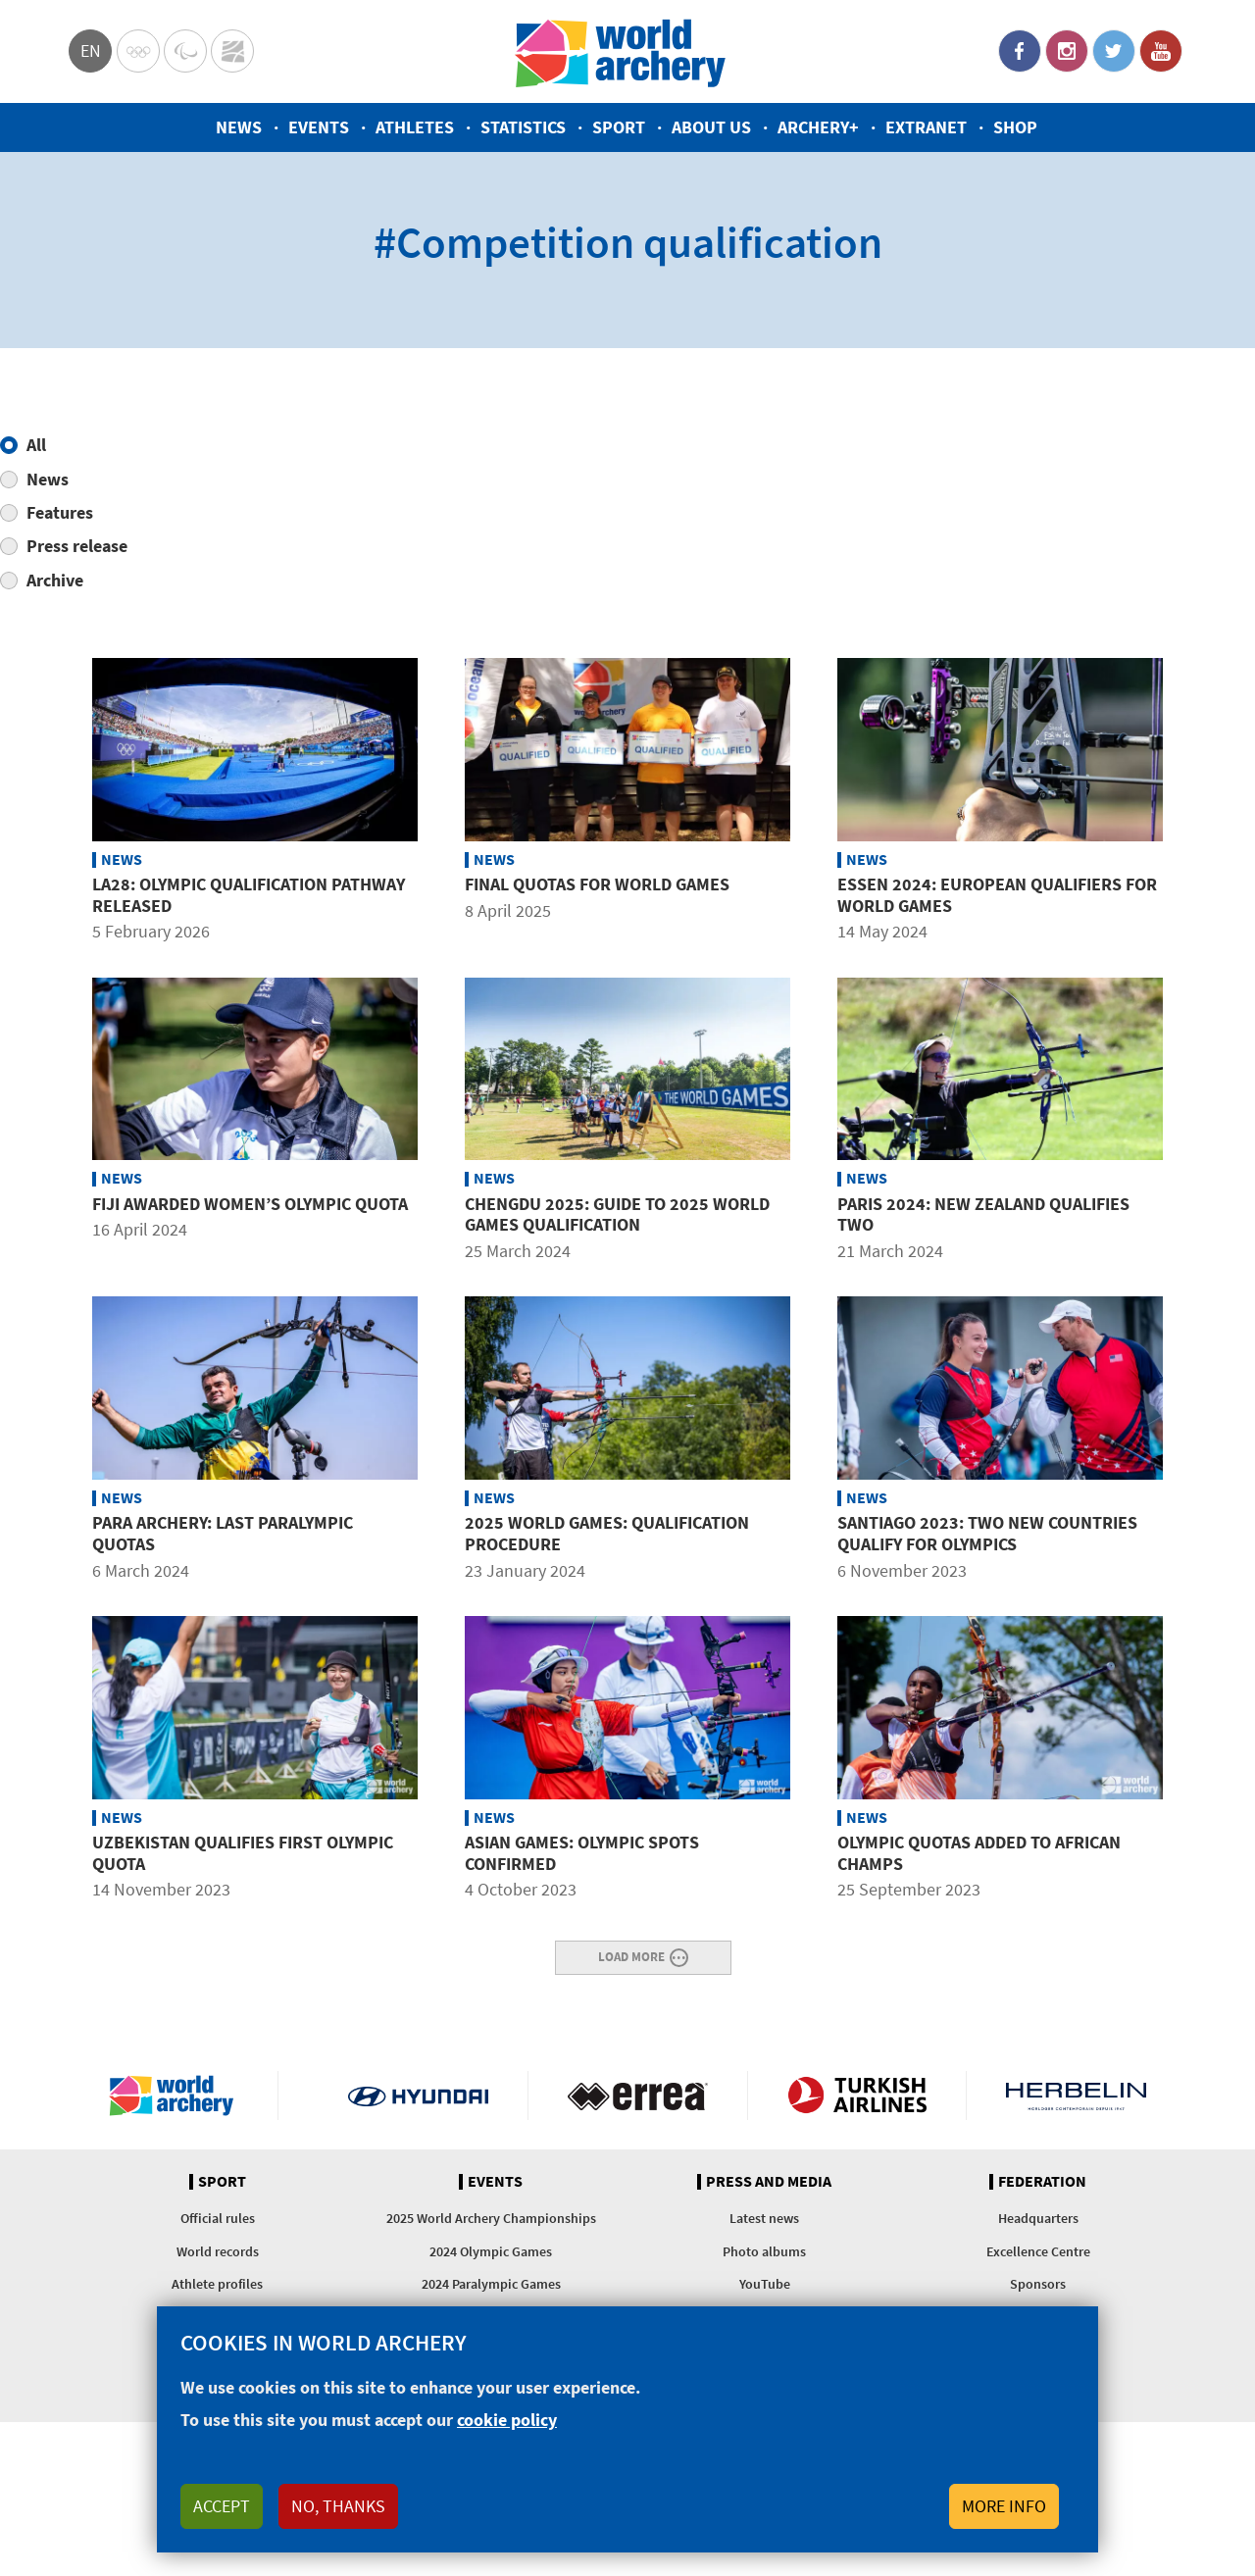  Describe the element at coordinates (857, 2095) in the screenshot. I see `Turkish Airlines` at that location.